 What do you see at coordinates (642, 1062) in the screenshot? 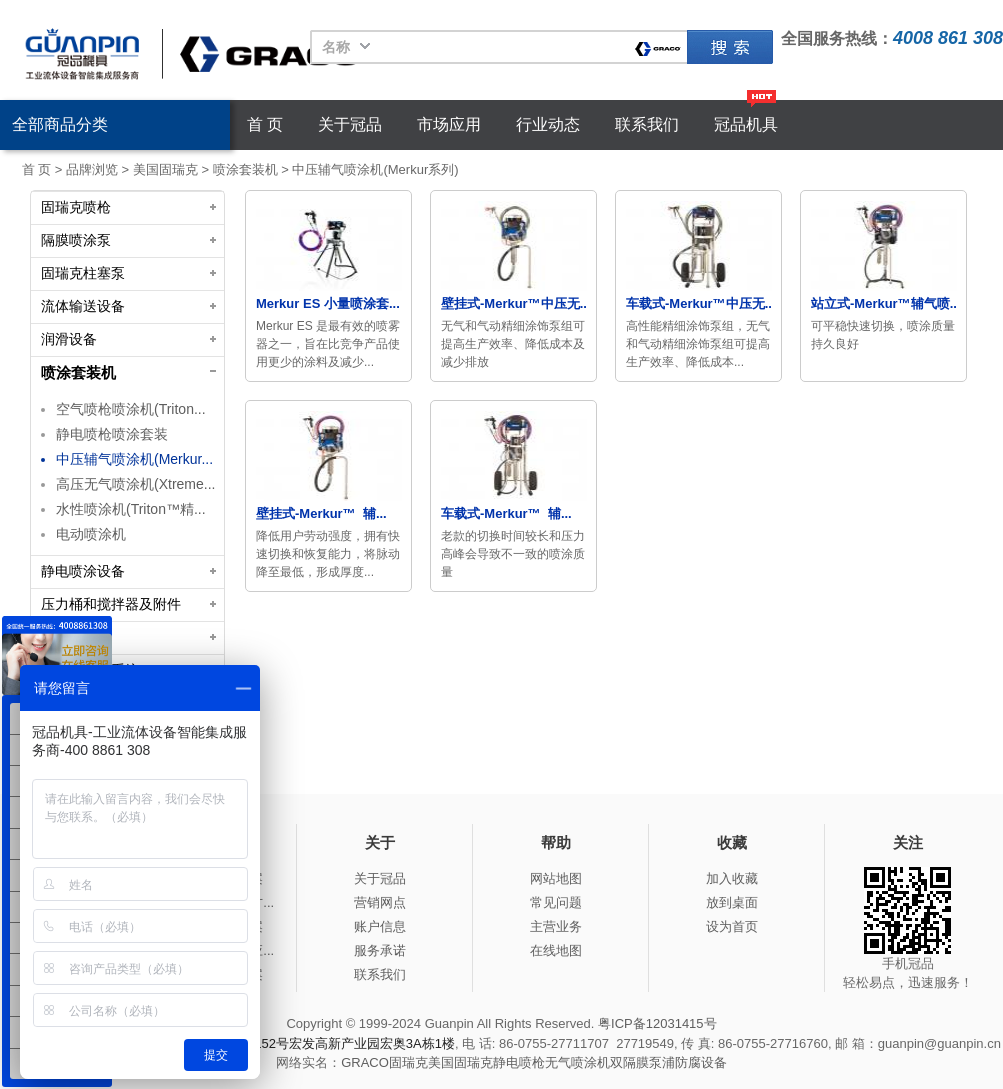
I see `双隔膜泵浦` at bounding box center [642, 1062].